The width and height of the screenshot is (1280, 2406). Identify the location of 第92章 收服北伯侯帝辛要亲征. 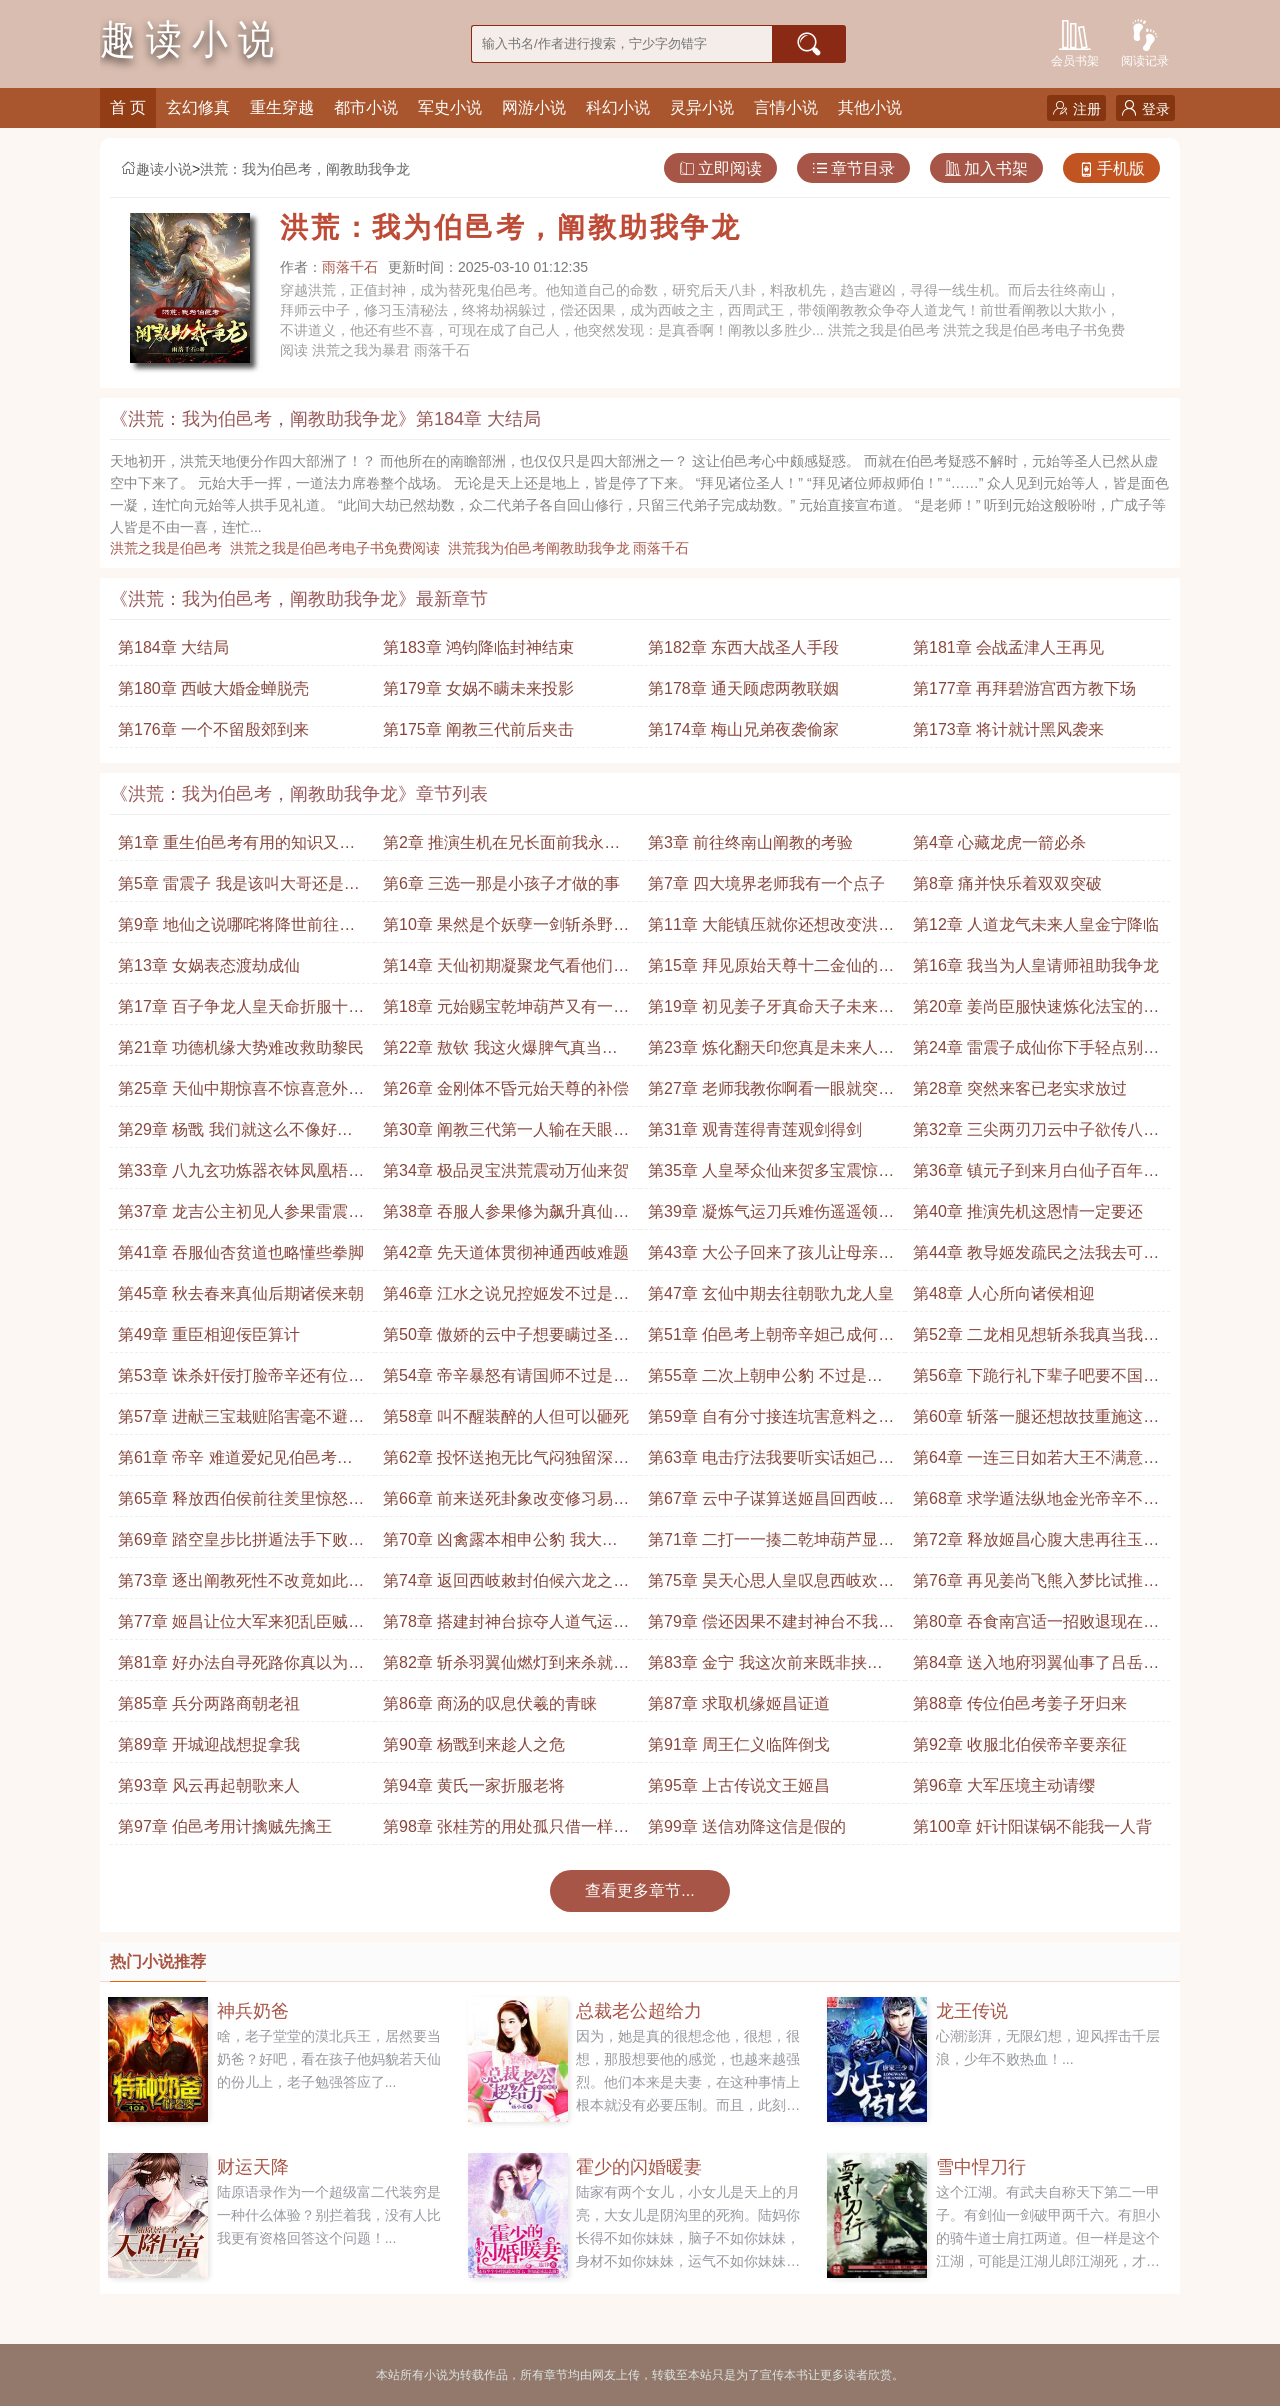
(1020, 1744).